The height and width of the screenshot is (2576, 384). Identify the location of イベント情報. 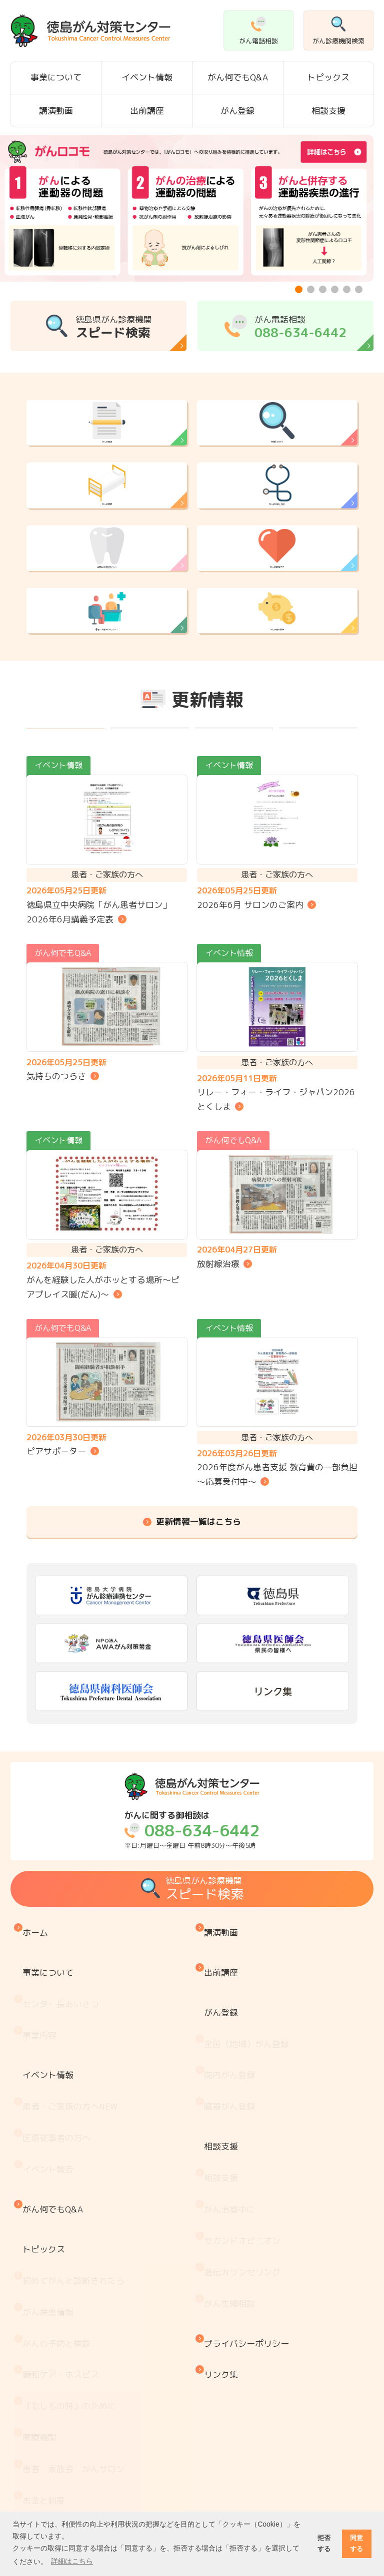
(147, 77).